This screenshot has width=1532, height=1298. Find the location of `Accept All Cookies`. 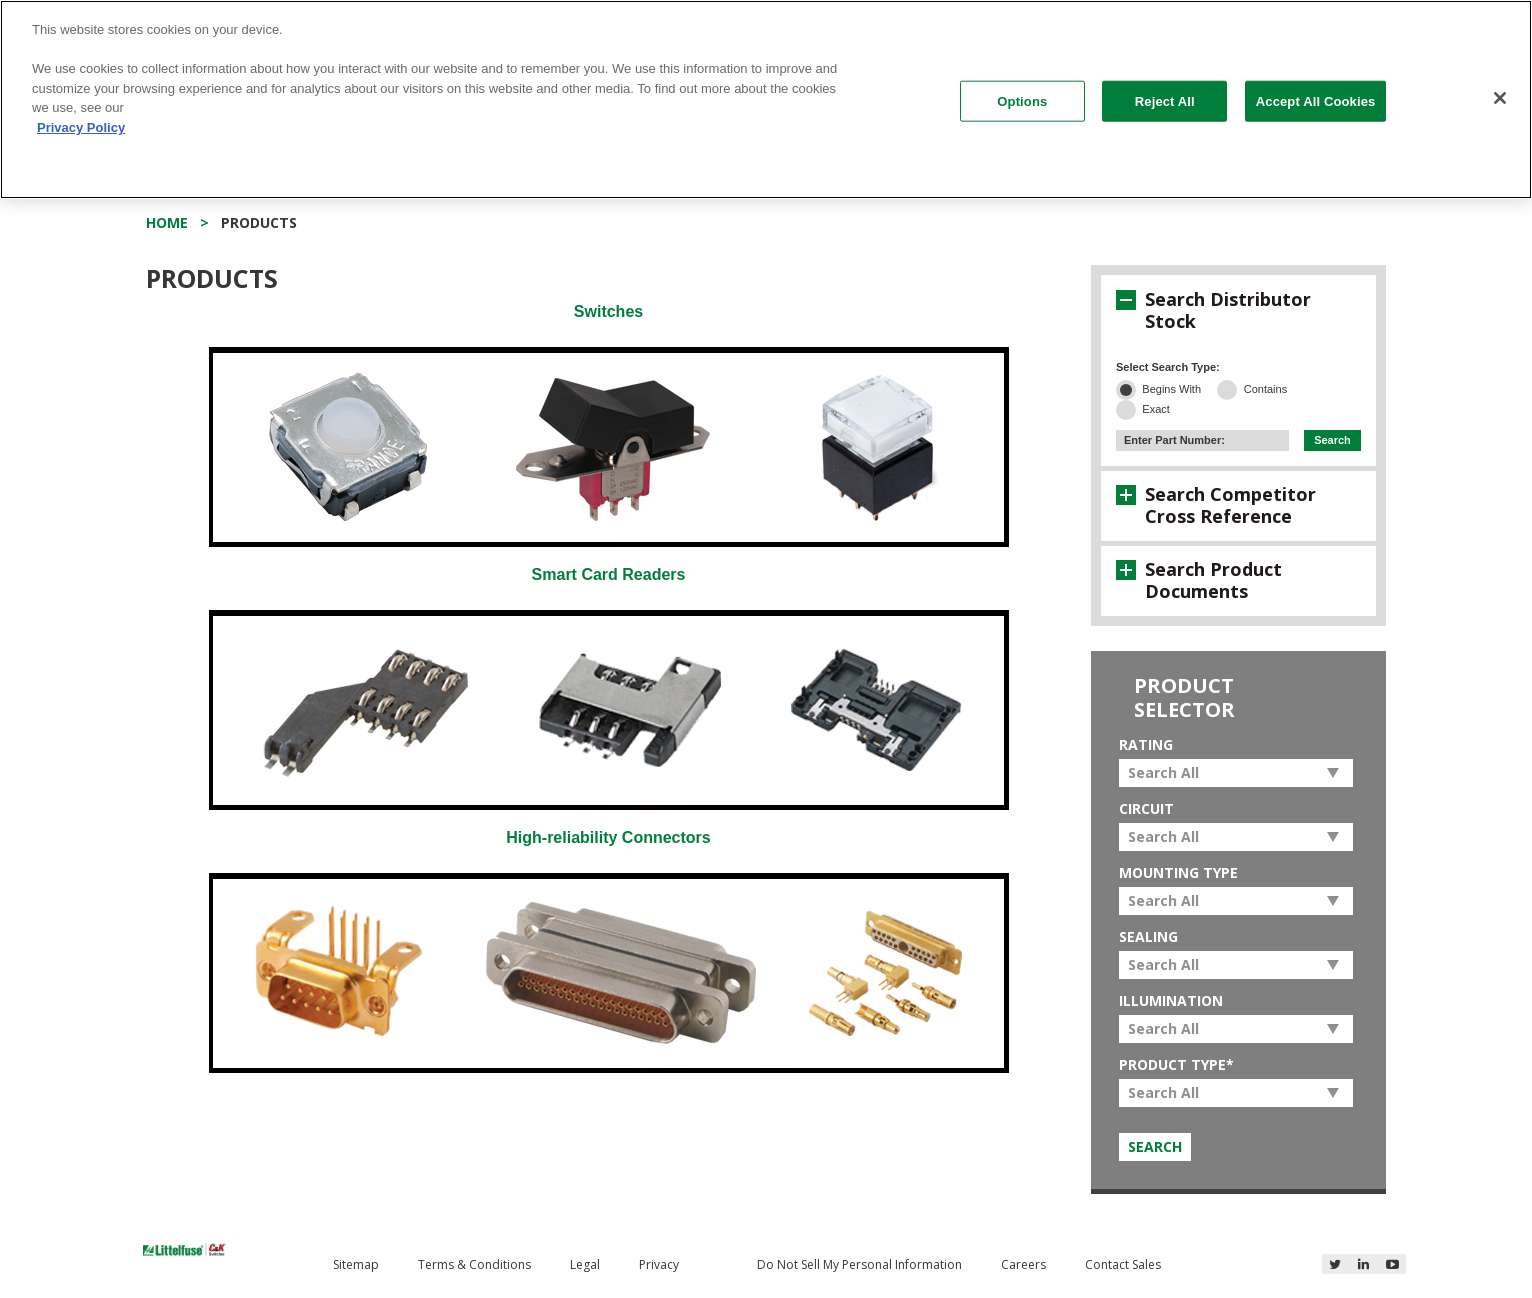

Accept All Cookies is located at coordinates (1316, 100).